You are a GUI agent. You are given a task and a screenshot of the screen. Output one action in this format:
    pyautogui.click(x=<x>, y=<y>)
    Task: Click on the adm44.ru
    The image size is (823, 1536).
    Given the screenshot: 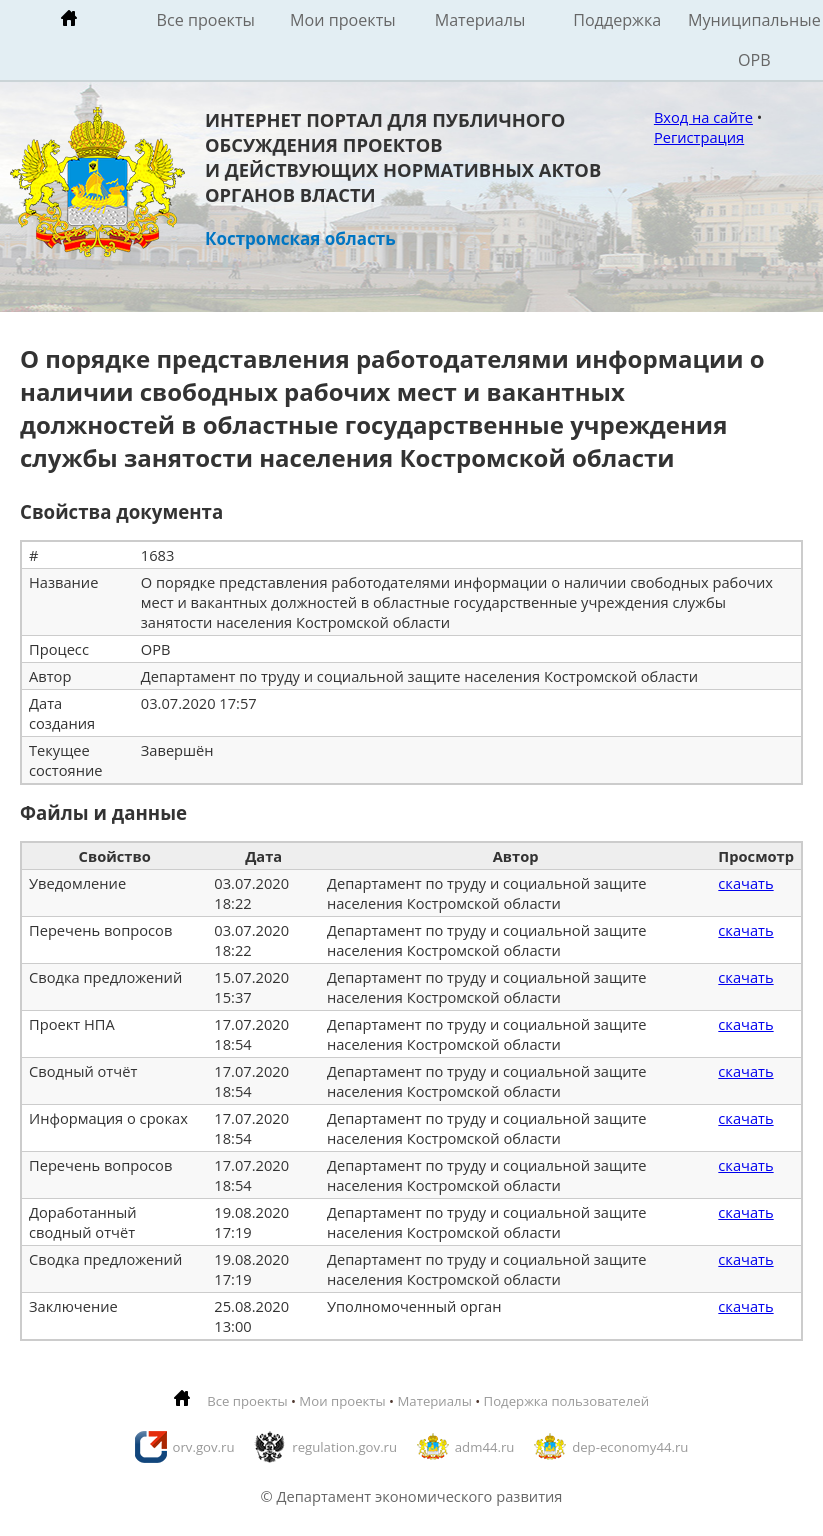 What is the action you would take?
    pyautogui.click(x=485, y=1447)
    